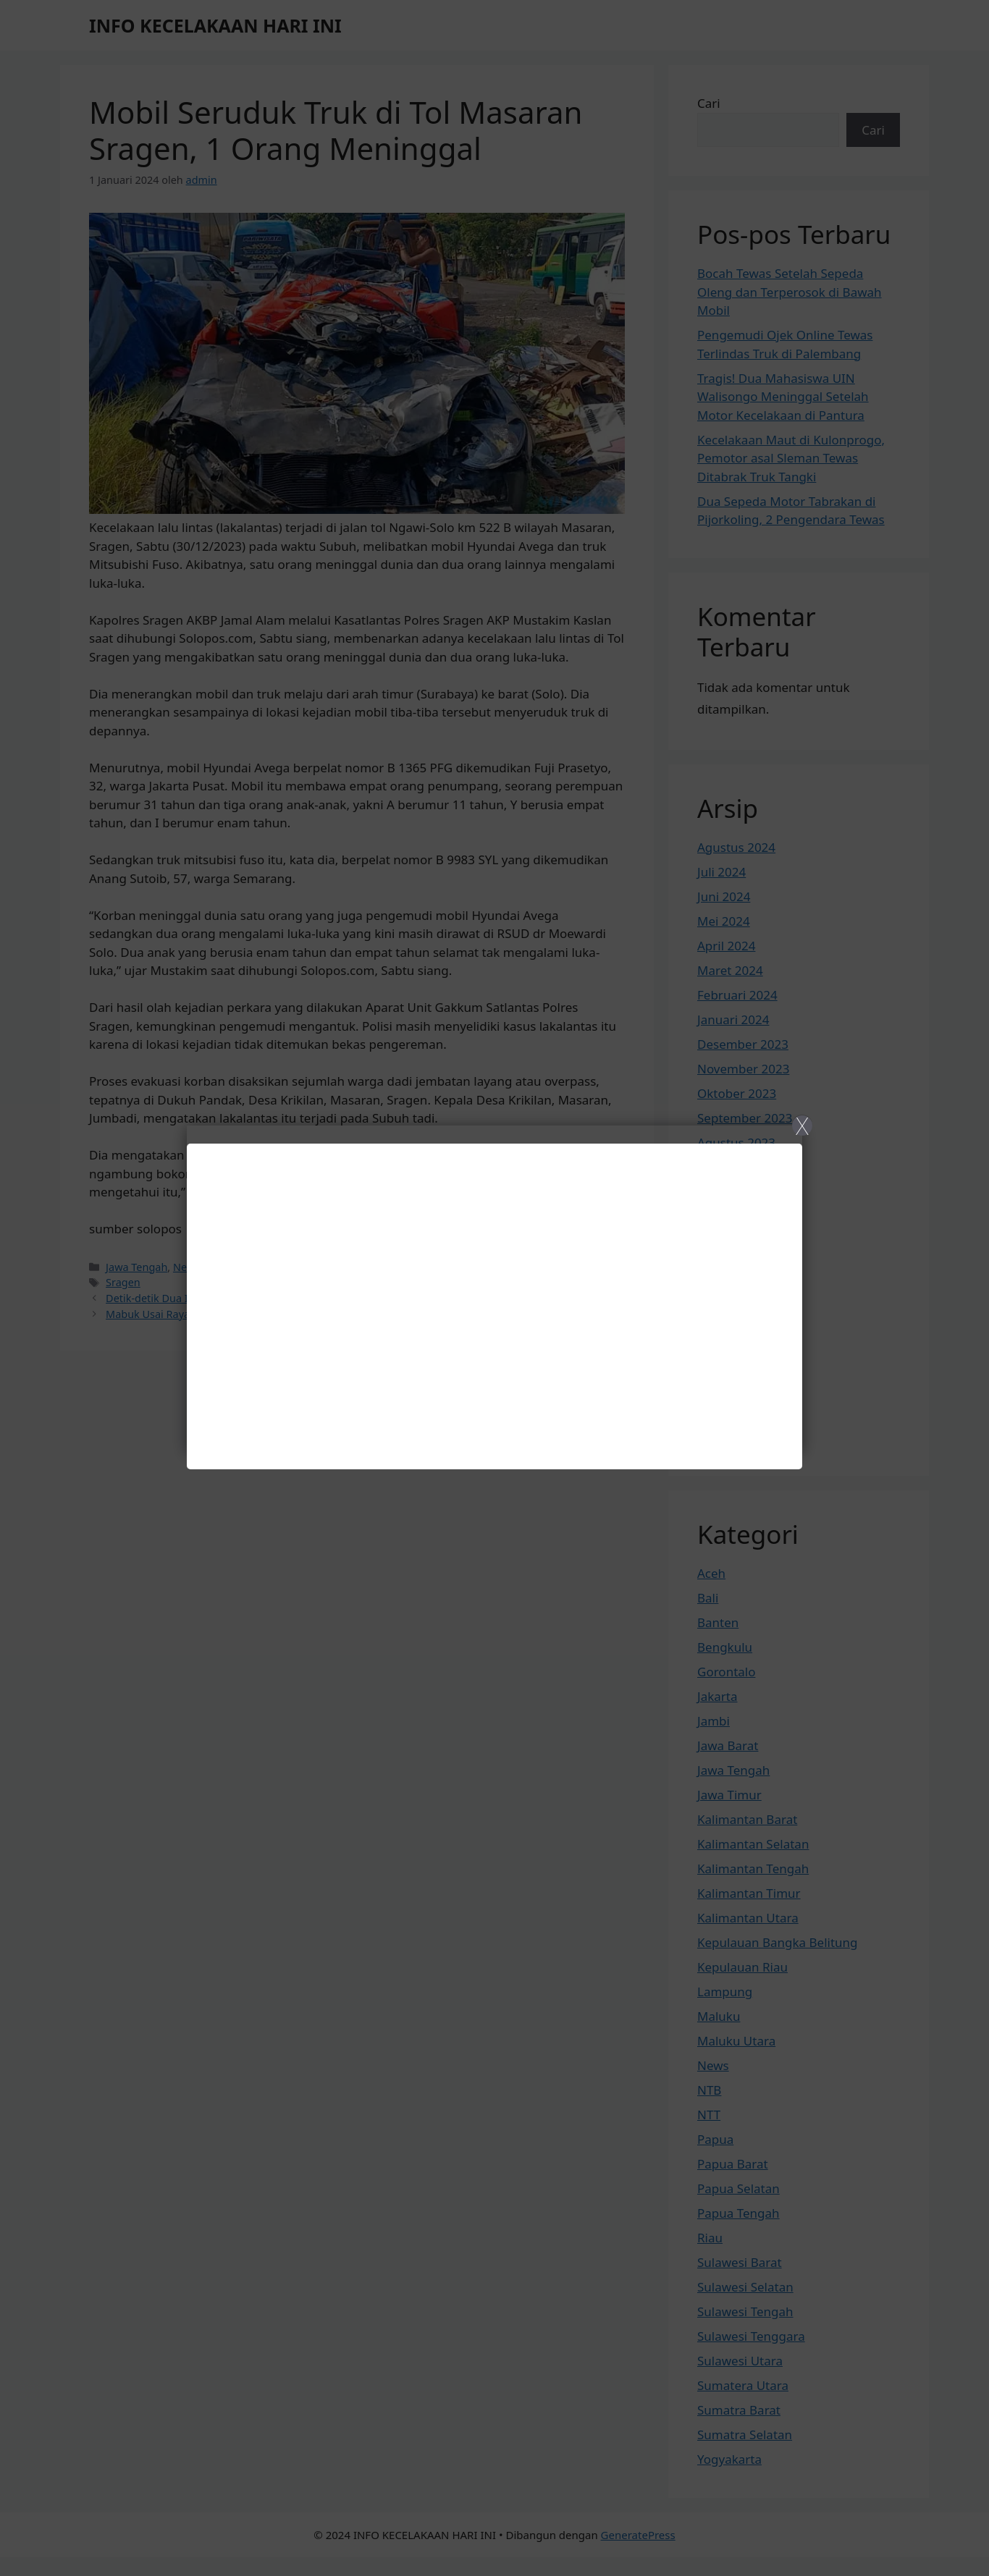 The width and height of the screenshot is (989, 2576). I want to click on X [Close], so click(802, 1125).